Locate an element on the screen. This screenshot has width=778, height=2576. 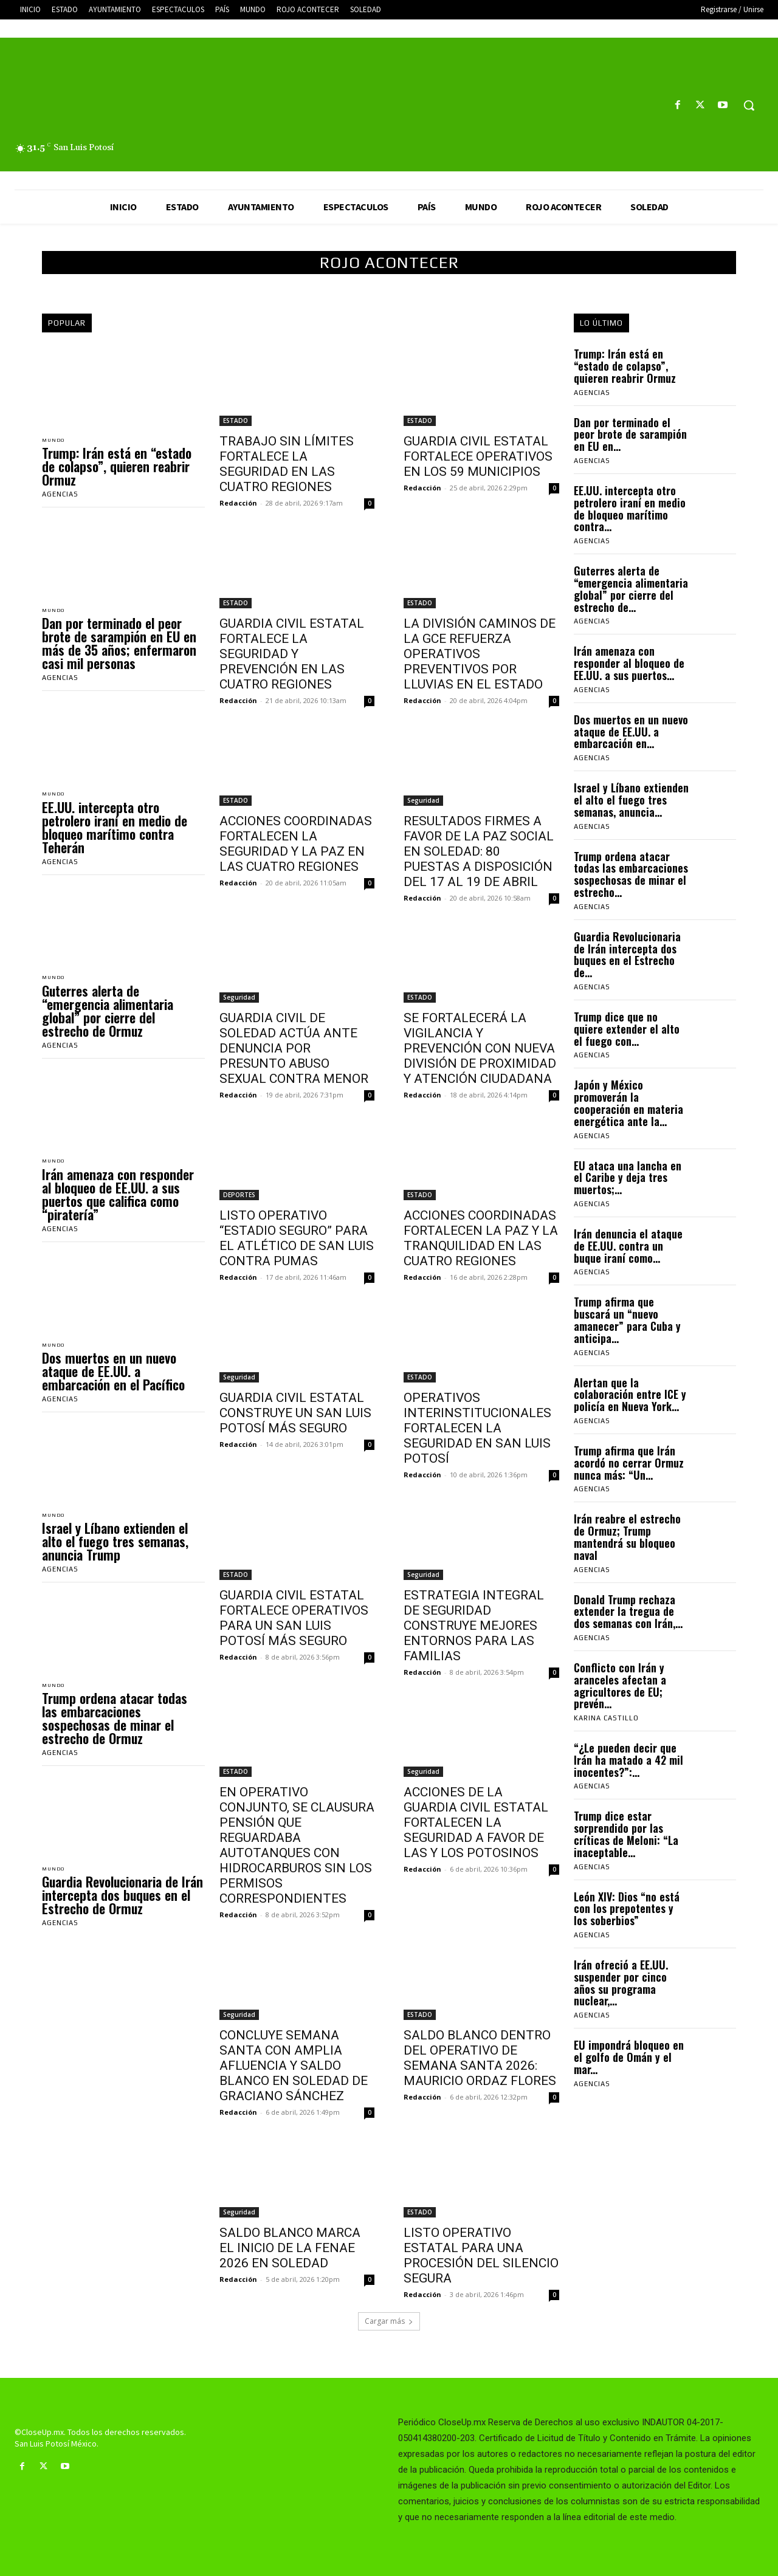
ACCIONES COORDINADAS FORTALECEN LA SEGURIDAD Y LA PAZ EN LAS CUATRO REGIONES is located at coordinates (295, 844).